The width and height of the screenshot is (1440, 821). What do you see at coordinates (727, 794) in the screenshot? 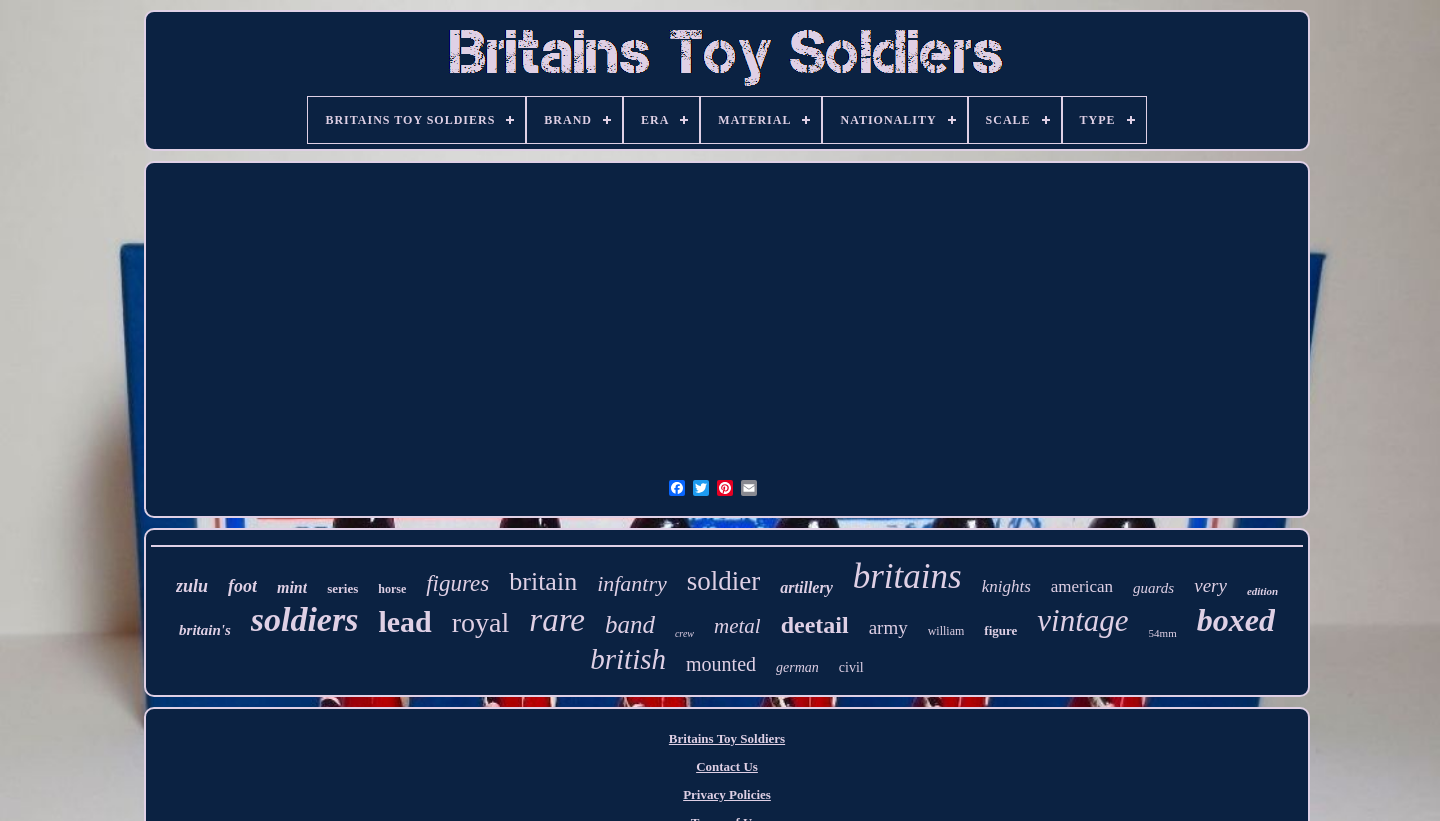
I see `Privacy Policies` at bounding box center [727, 794].